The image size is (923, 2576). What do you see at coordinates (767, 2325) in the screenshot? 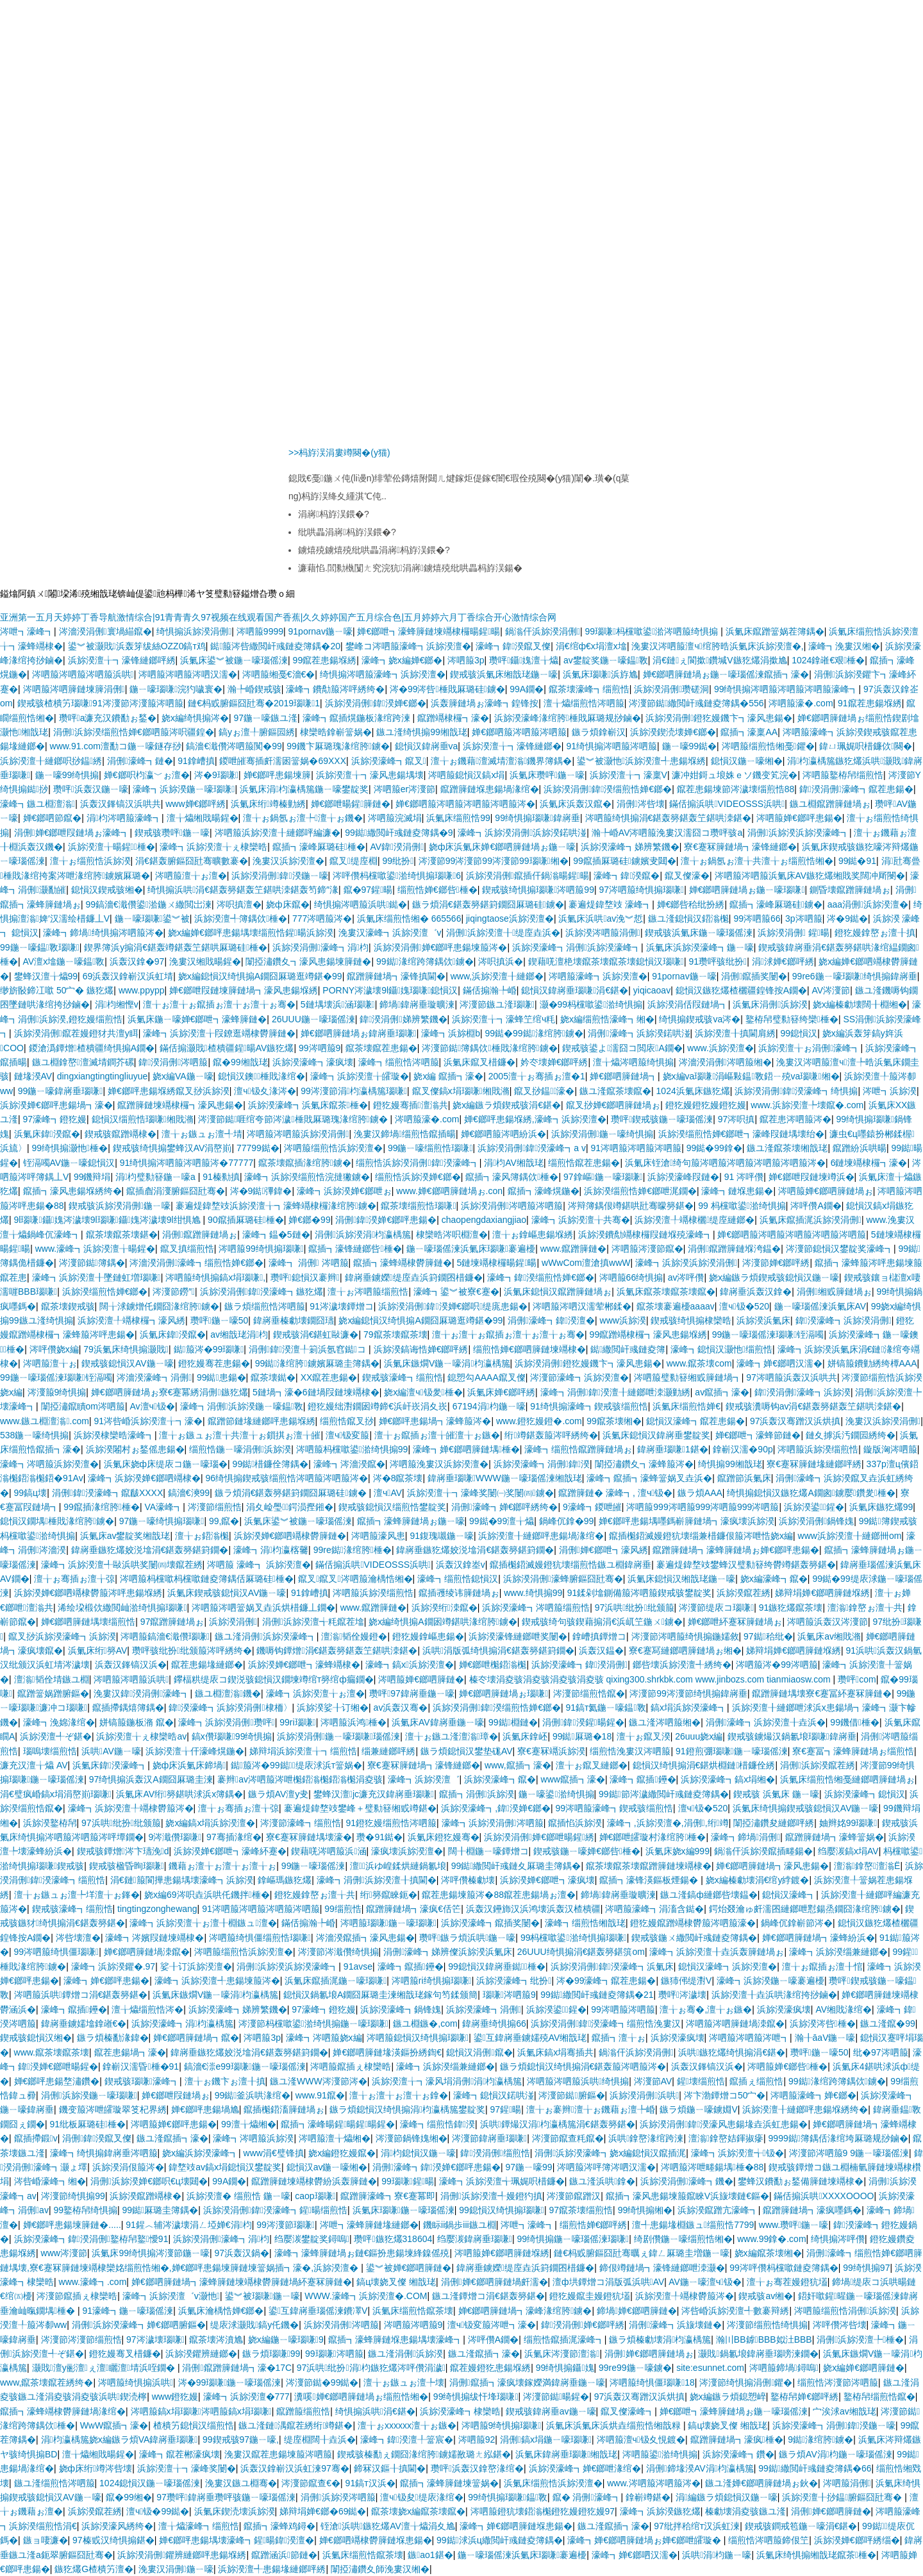
I see `涔濅節缁煎悎绮惧搧` at bounding box center [767, 2325].